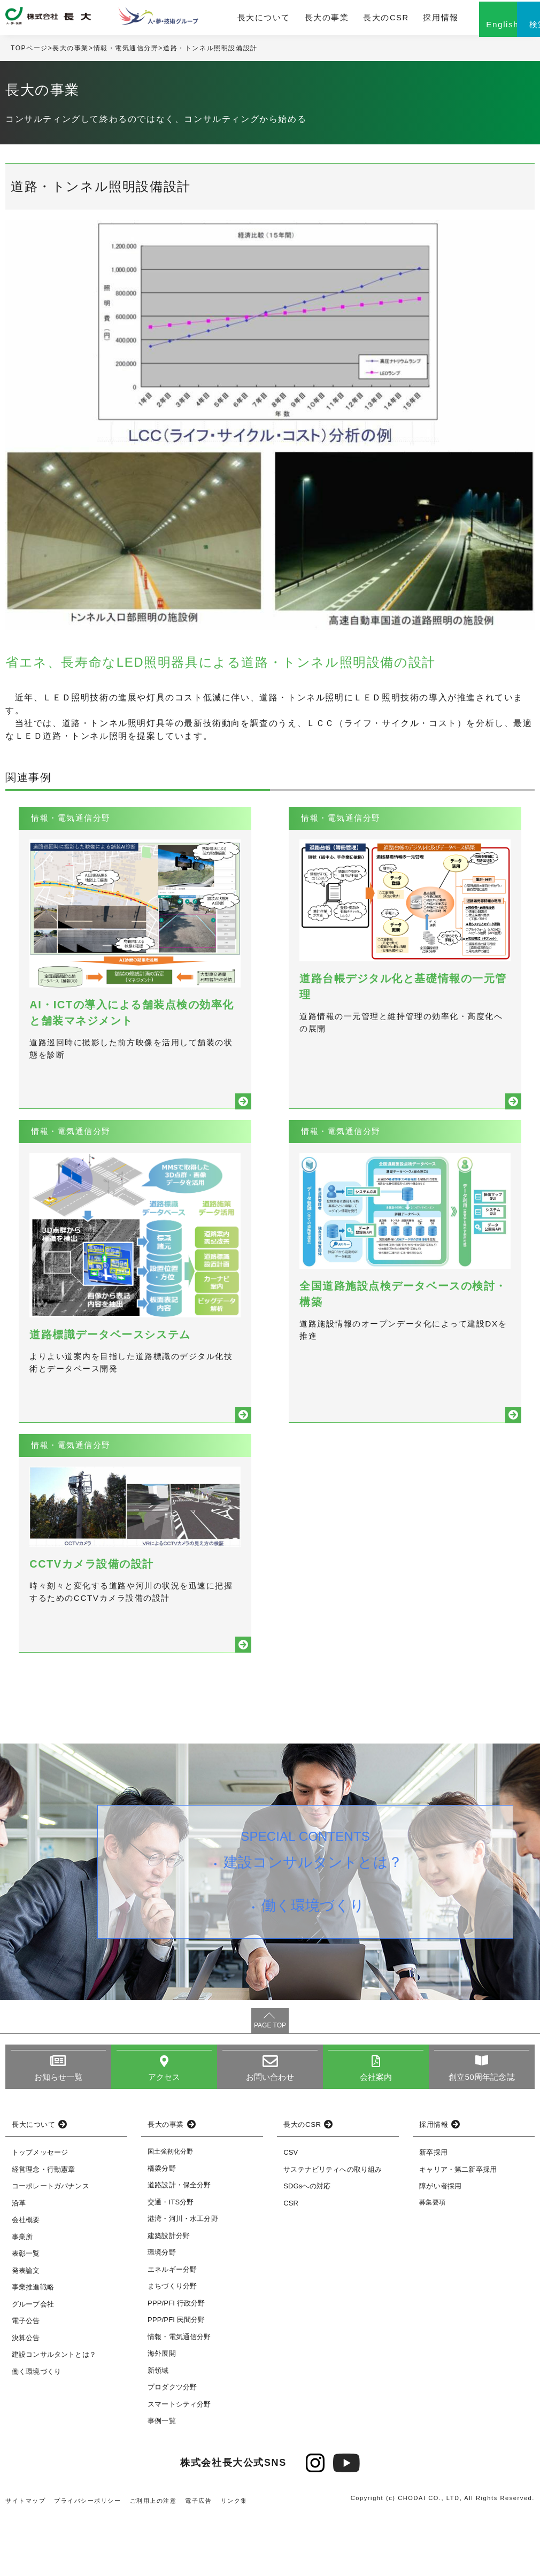 The width and height of the screenshot is (540, 2576). Describe the element at coordinates (40, 2213) in the screenshot. I see `トップメッセージ` at that location.